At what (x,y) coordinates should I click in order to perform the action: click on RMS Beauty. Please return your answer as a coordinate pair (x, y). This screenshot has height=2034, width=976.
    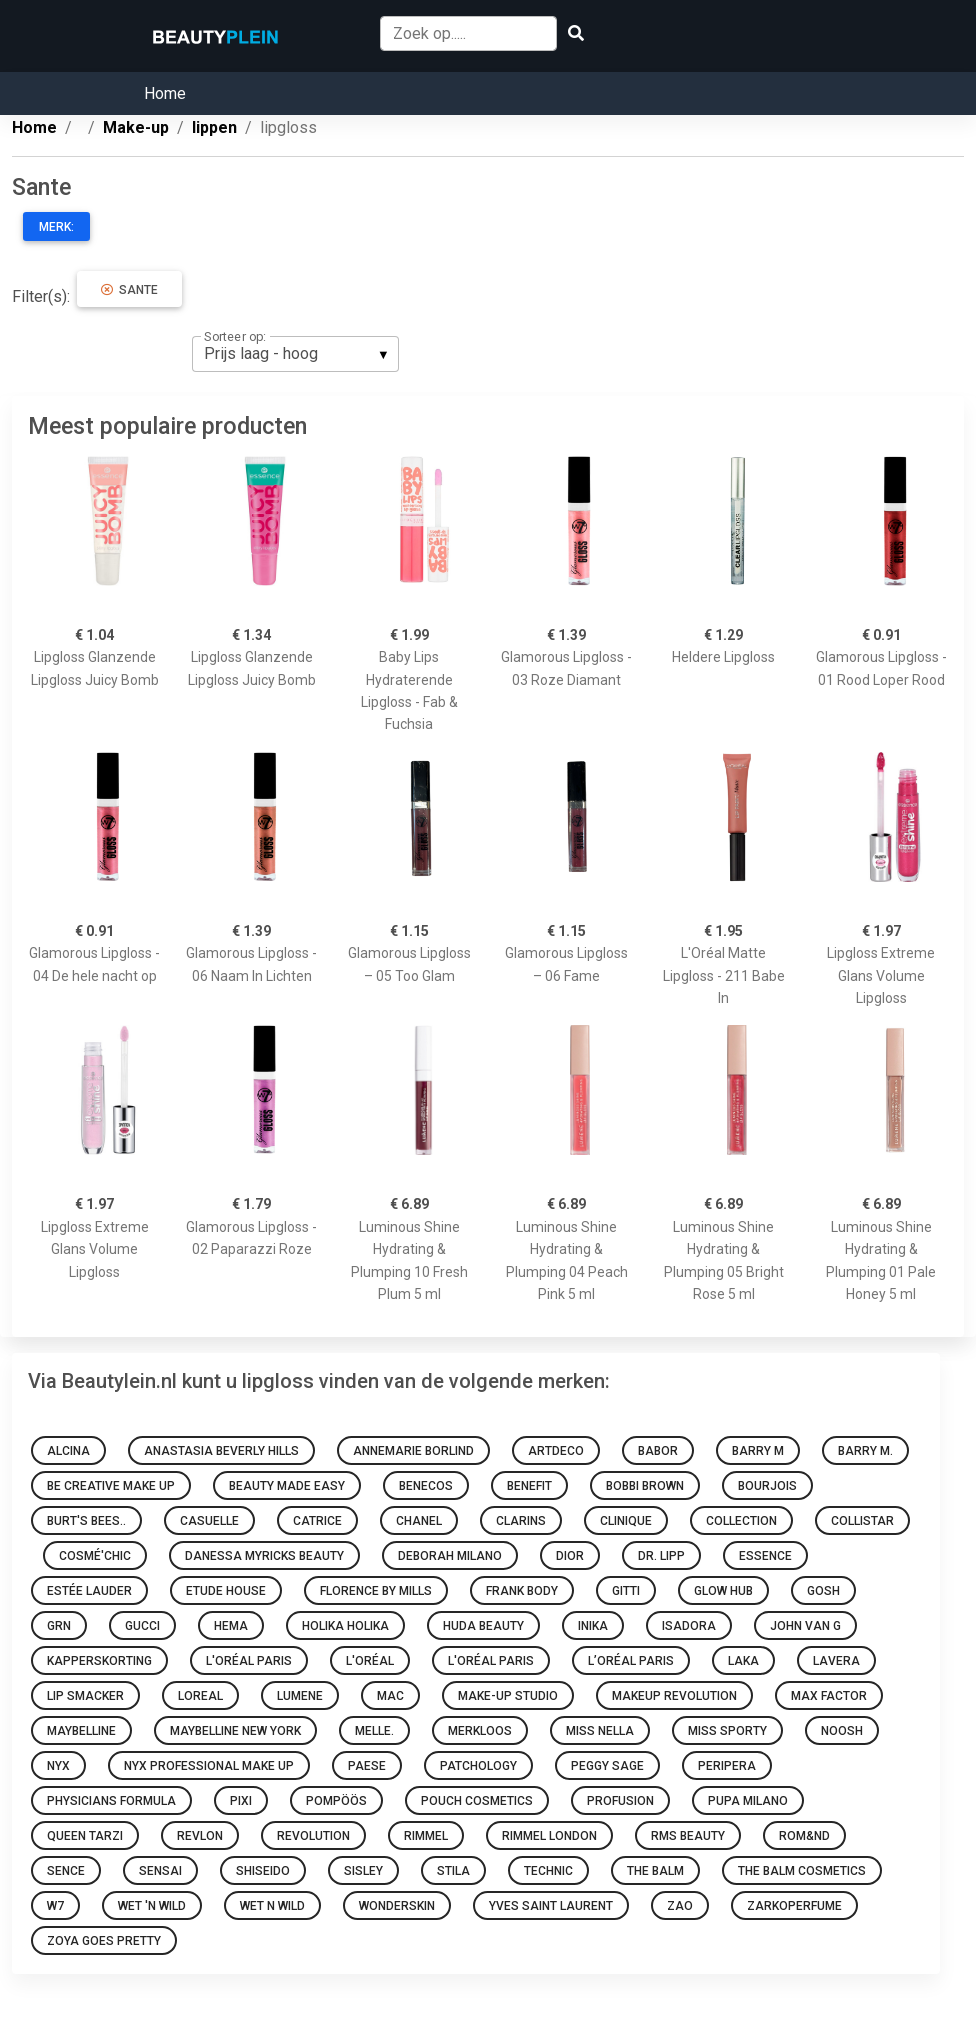
    Looking at the image, I should click on (688, 1836).